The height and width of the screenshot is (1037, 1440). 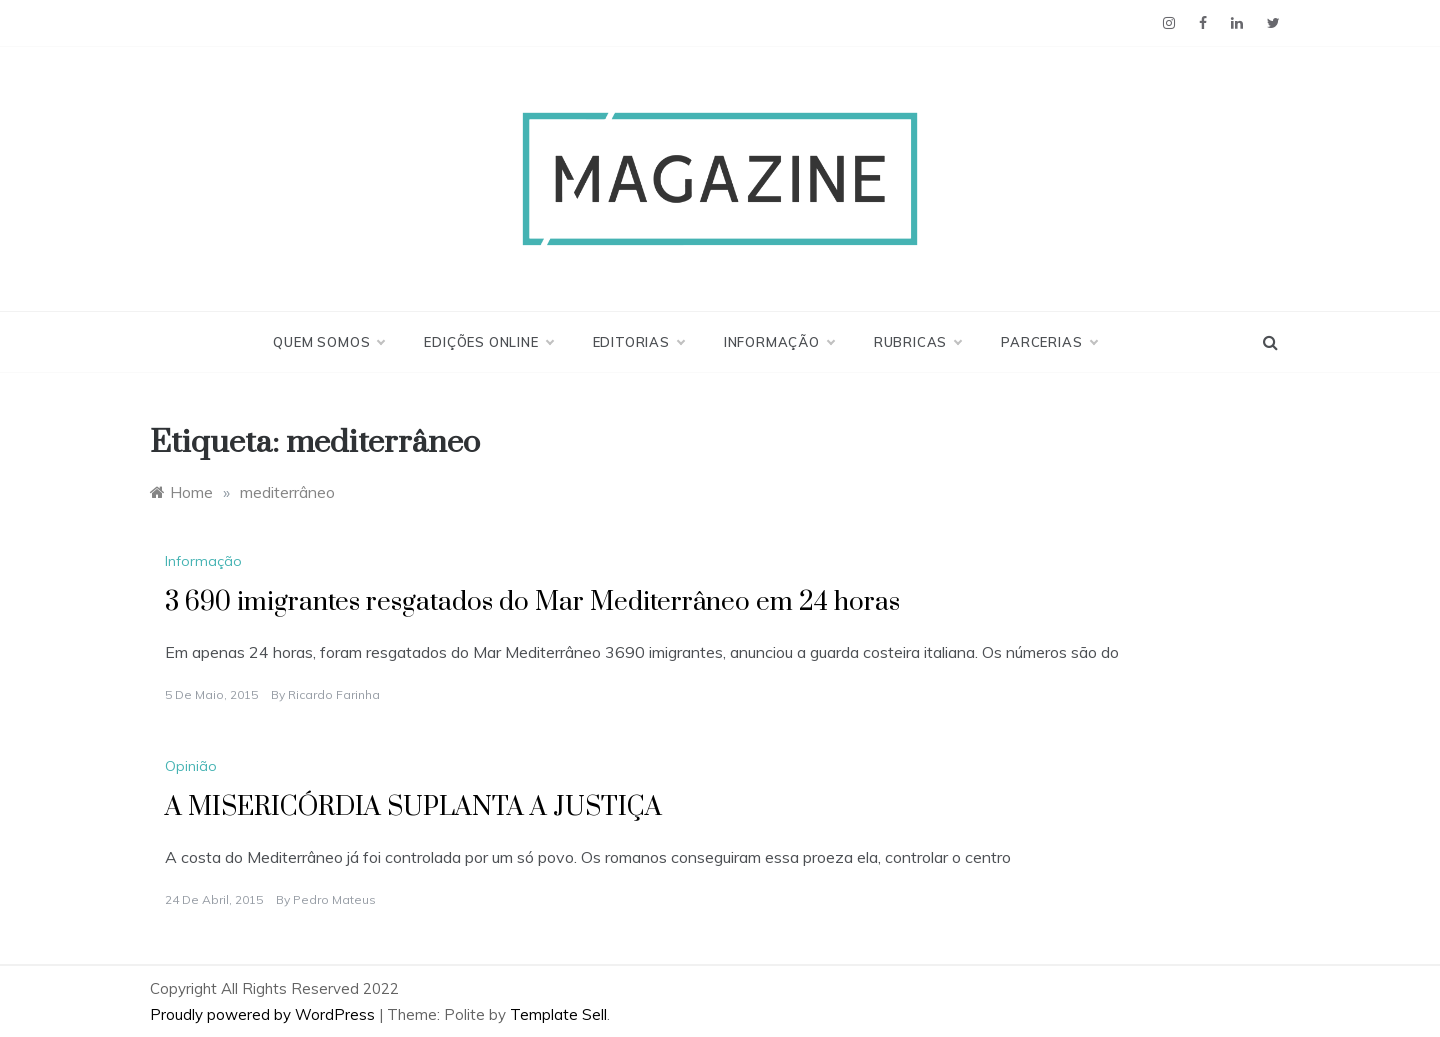 I want to click on Informação, so click(x=779, y=342).